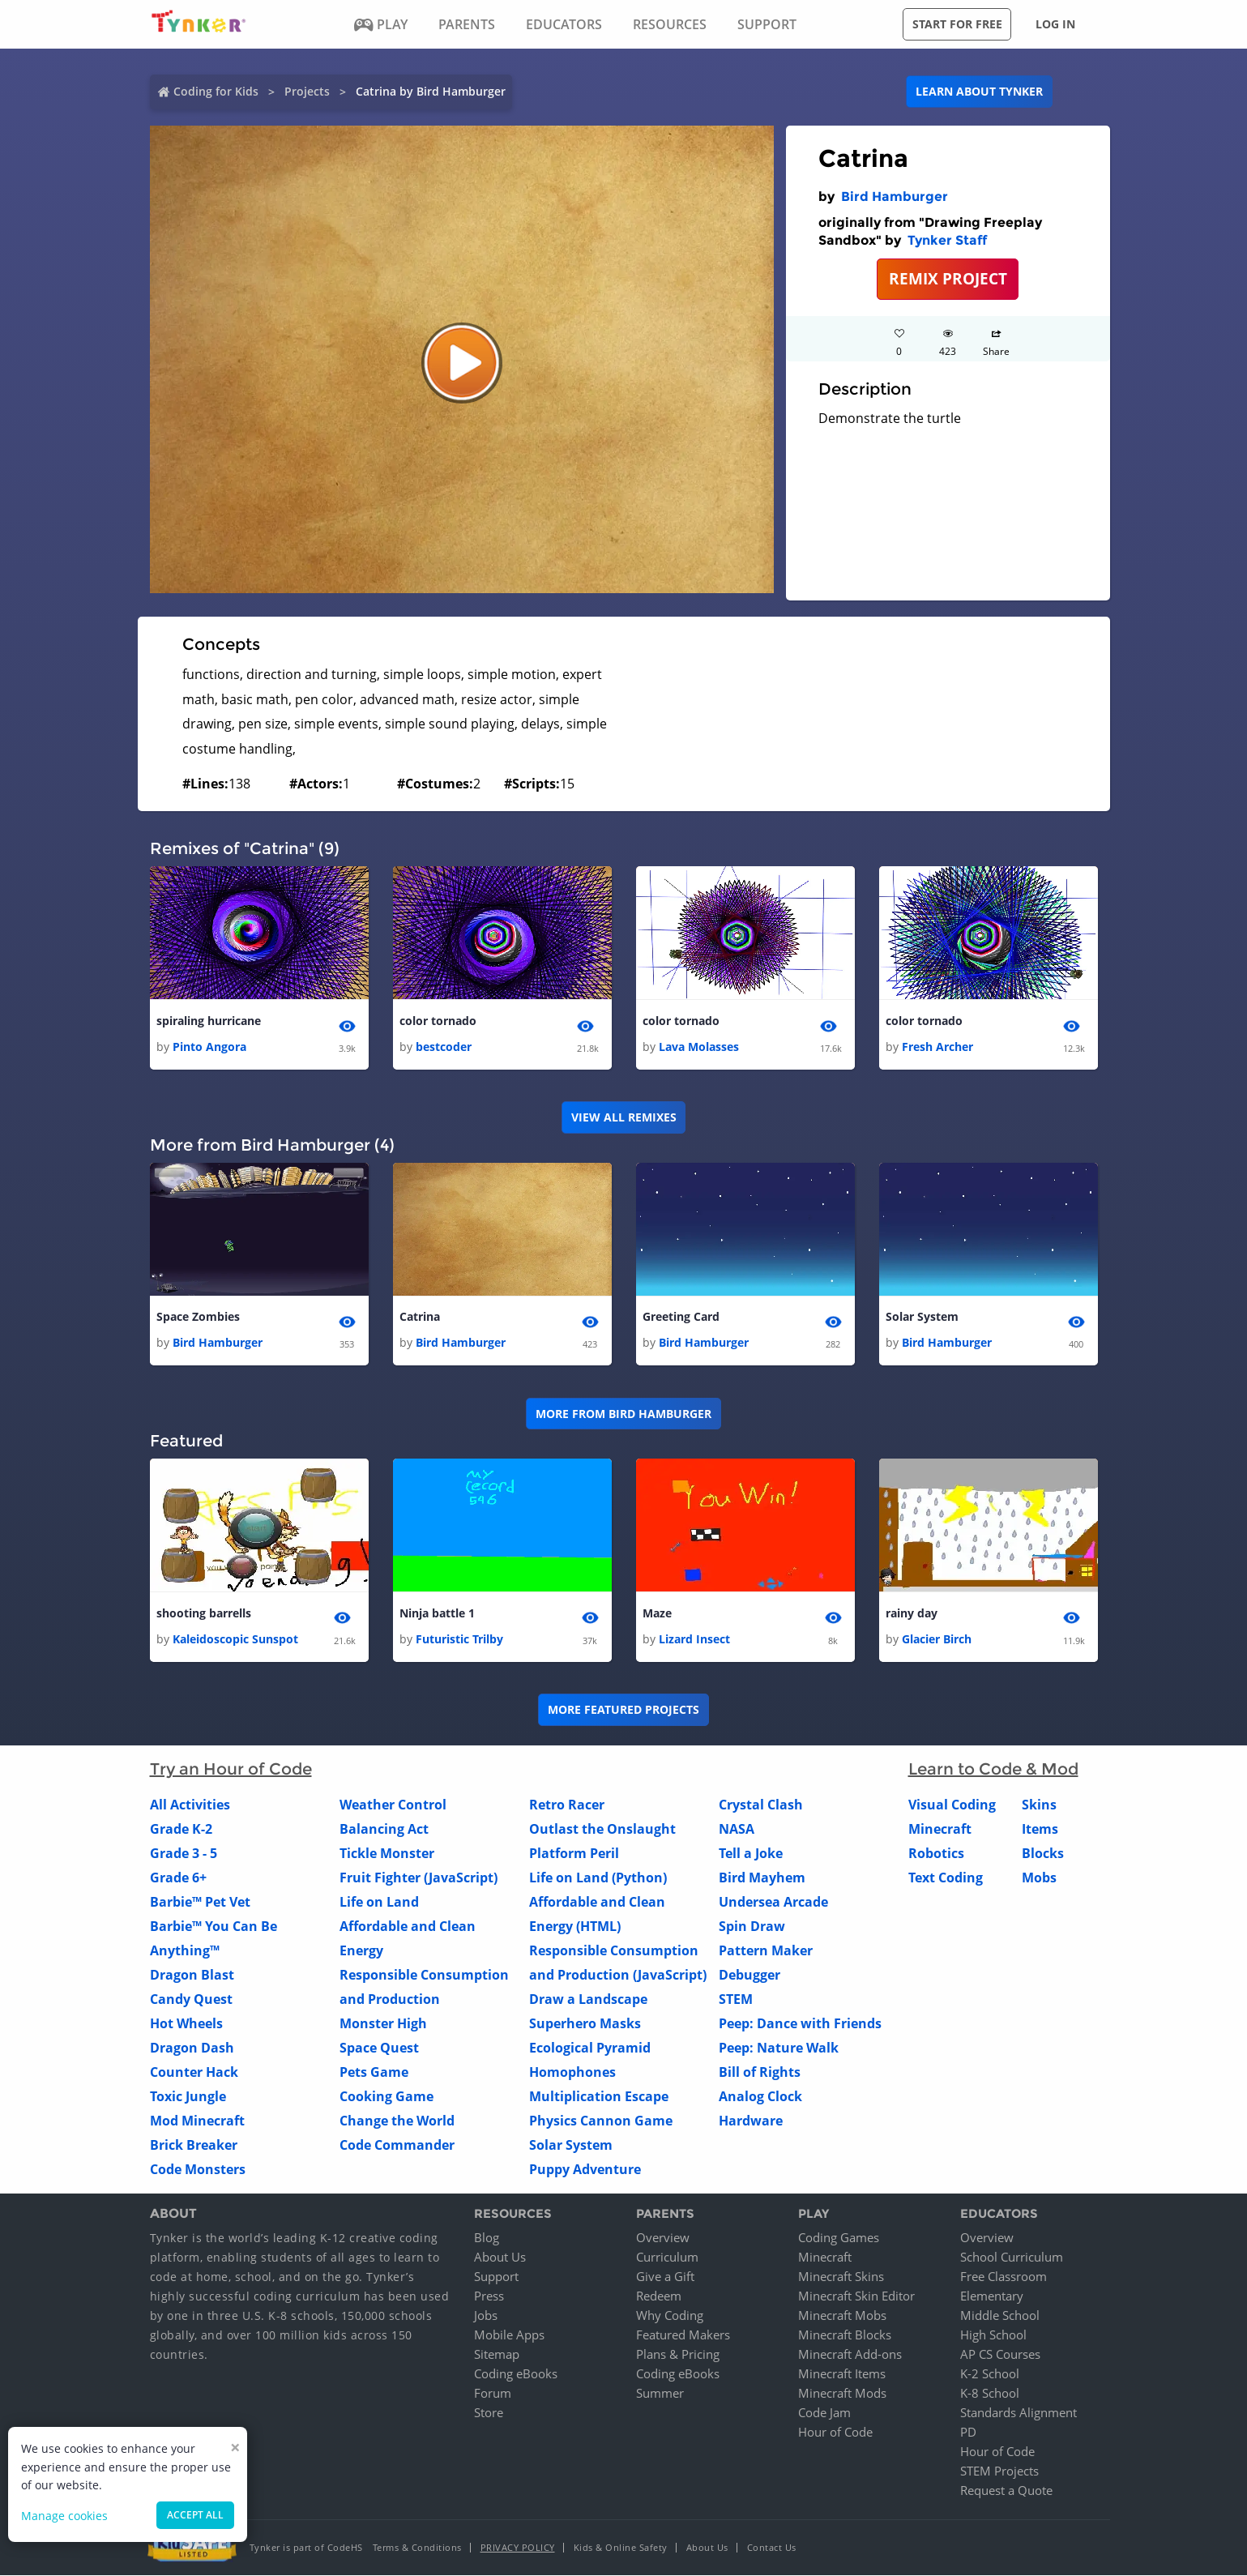 The image size is (1247, 2576). Describe the element at coordinates (191, 1999) in the screenshot. I see `Candy Quest` at that location.